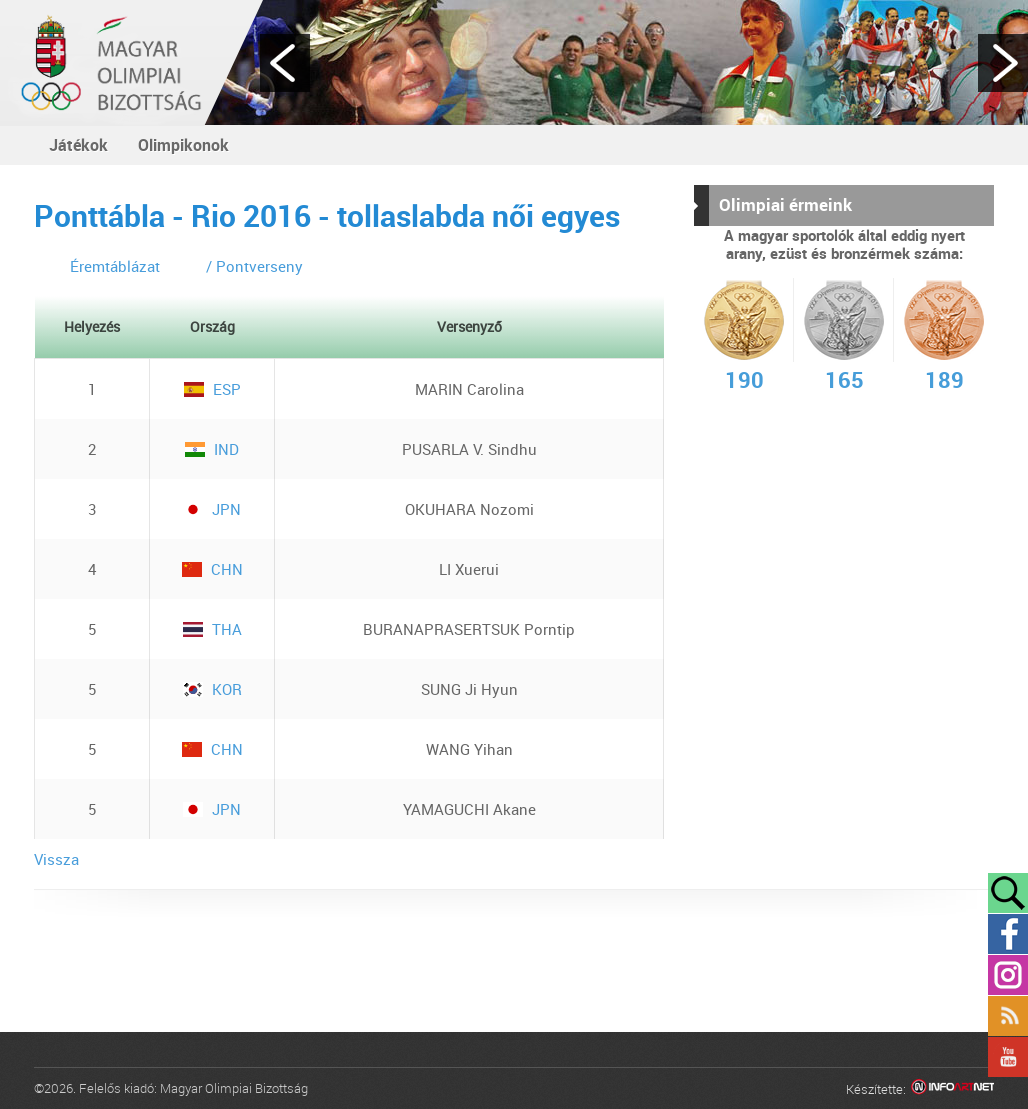 This screenshot has height=1109, width=1028. I want to click on THA, so click(212, 629).